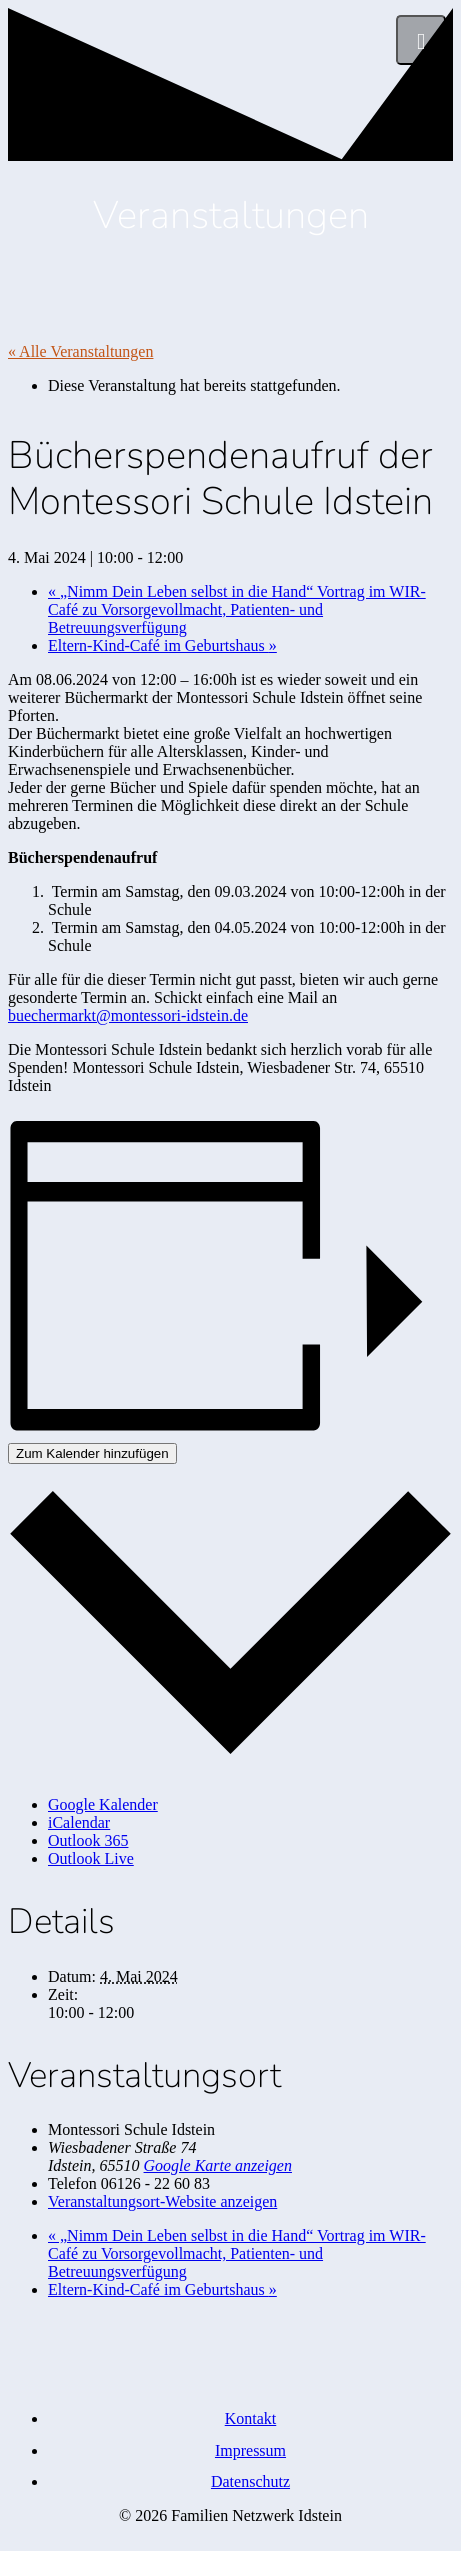  Describe the element at coordinates (128, 1015) in the screenshot. I see `buechermarkt@montessori-idstein.de` at that location.